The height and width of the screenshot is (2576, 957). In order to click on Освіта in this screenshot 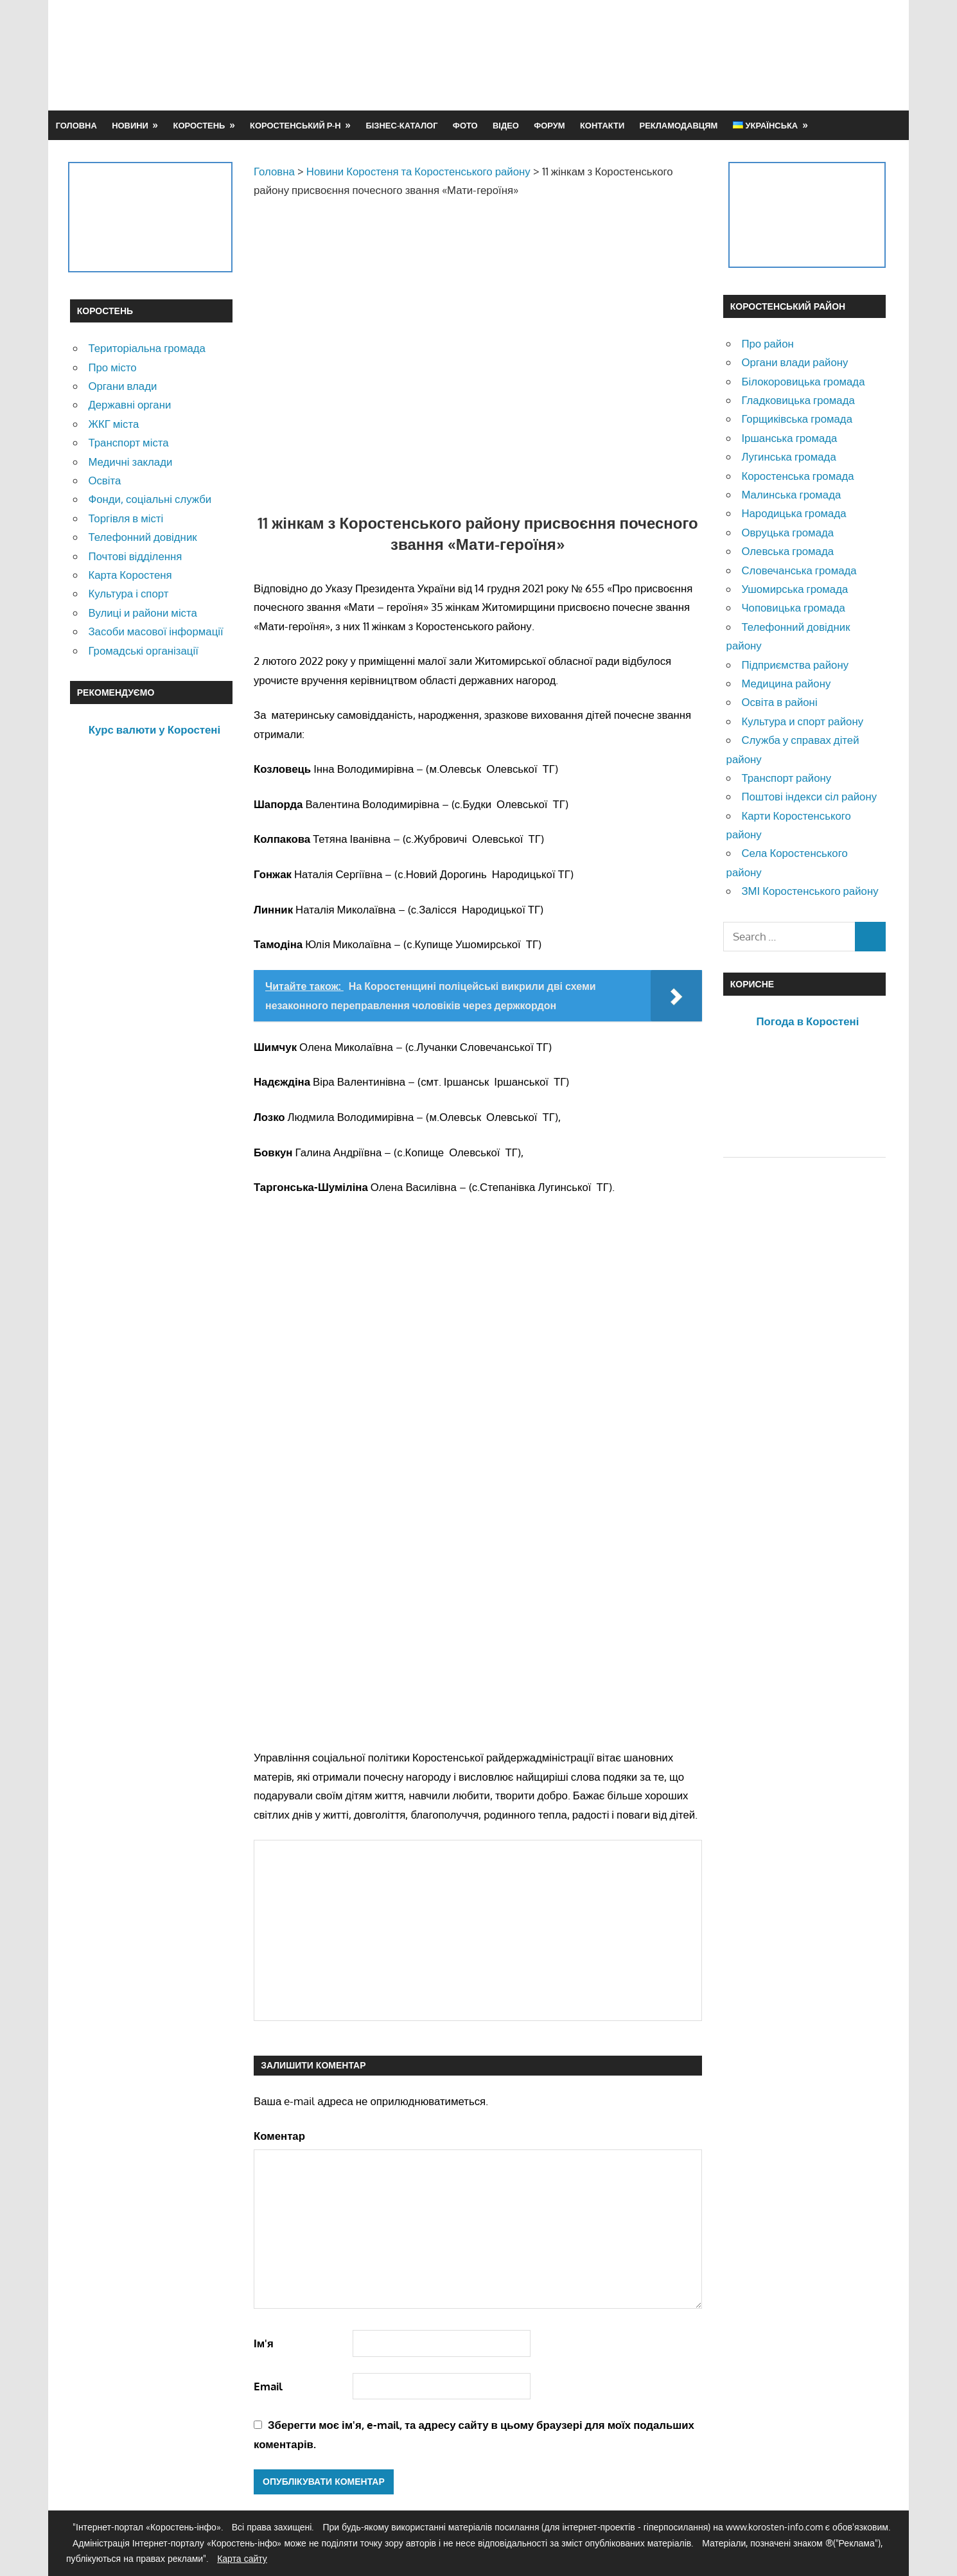, I will do `click(104, 480)`.